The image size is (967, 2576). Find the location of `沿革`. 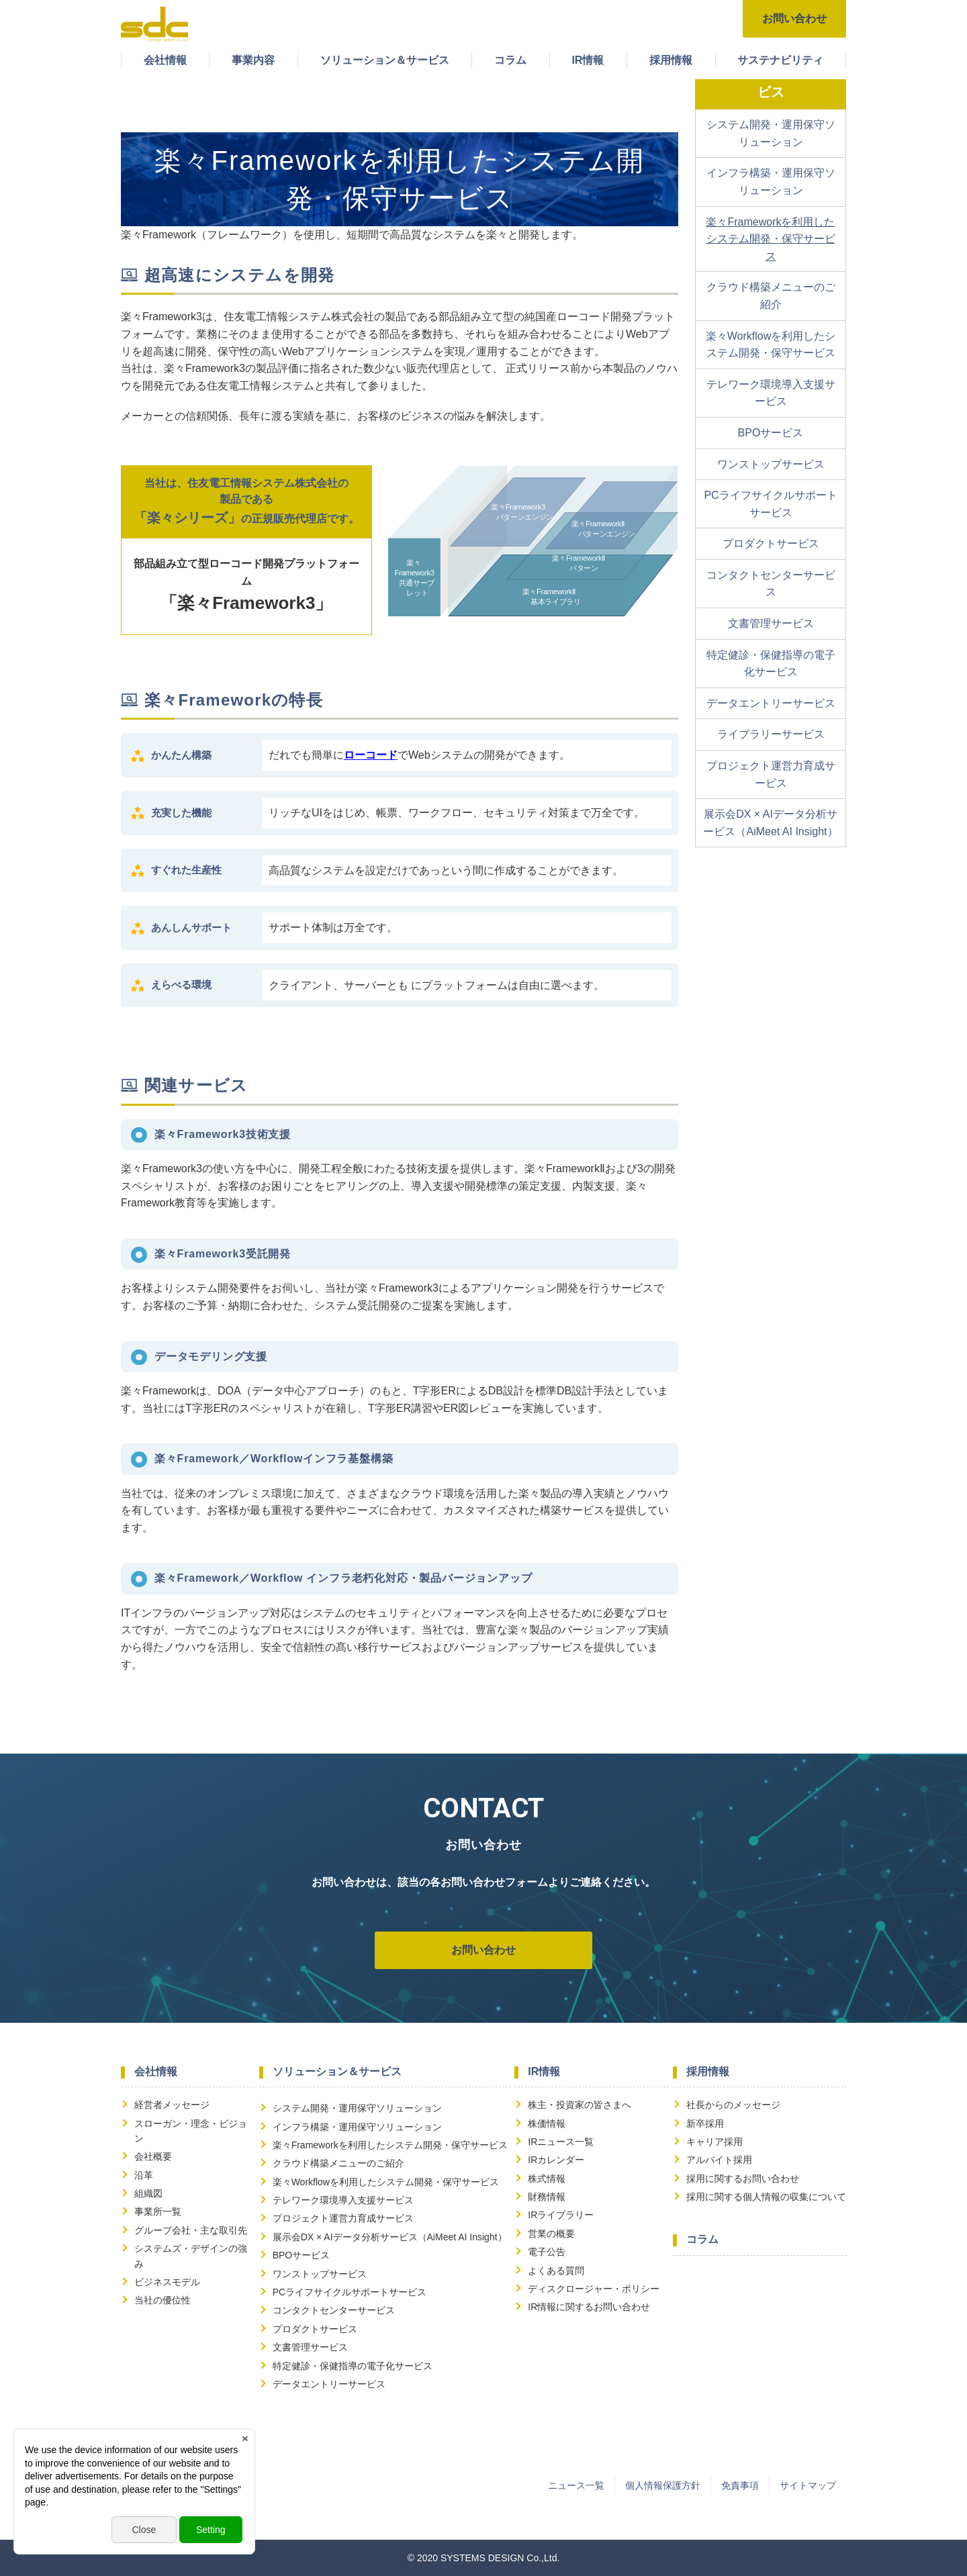

沿革 is located at coordinates (143, 2175).